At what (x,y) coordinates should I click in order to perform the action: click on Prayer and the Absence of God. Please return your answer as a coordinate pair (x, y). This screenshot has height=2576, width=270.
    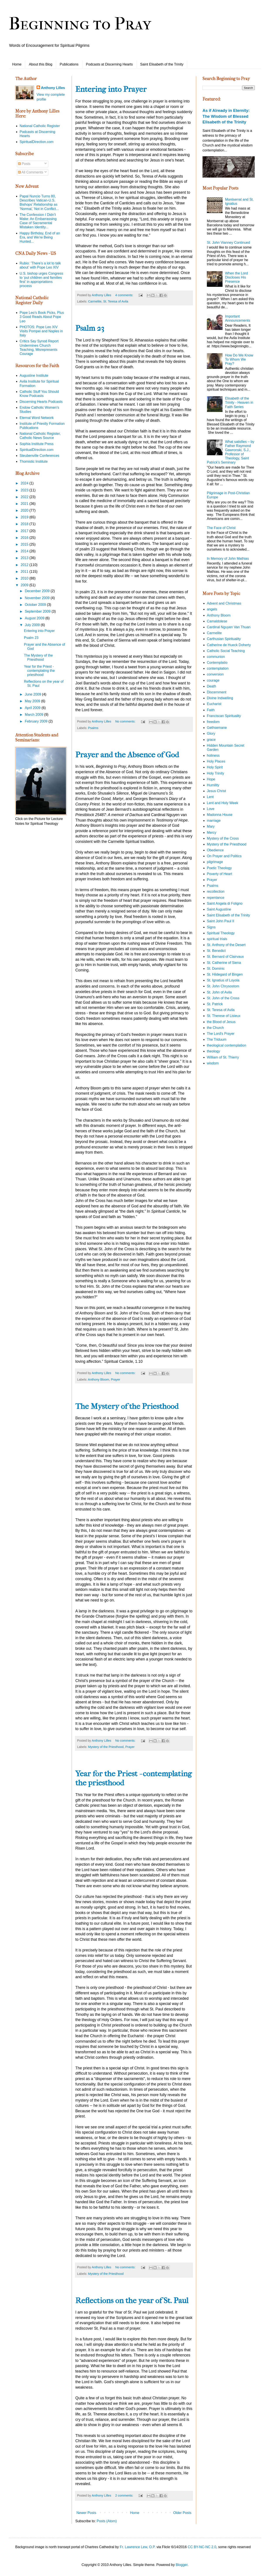
    Looking at the image, I should click on (127, 754).